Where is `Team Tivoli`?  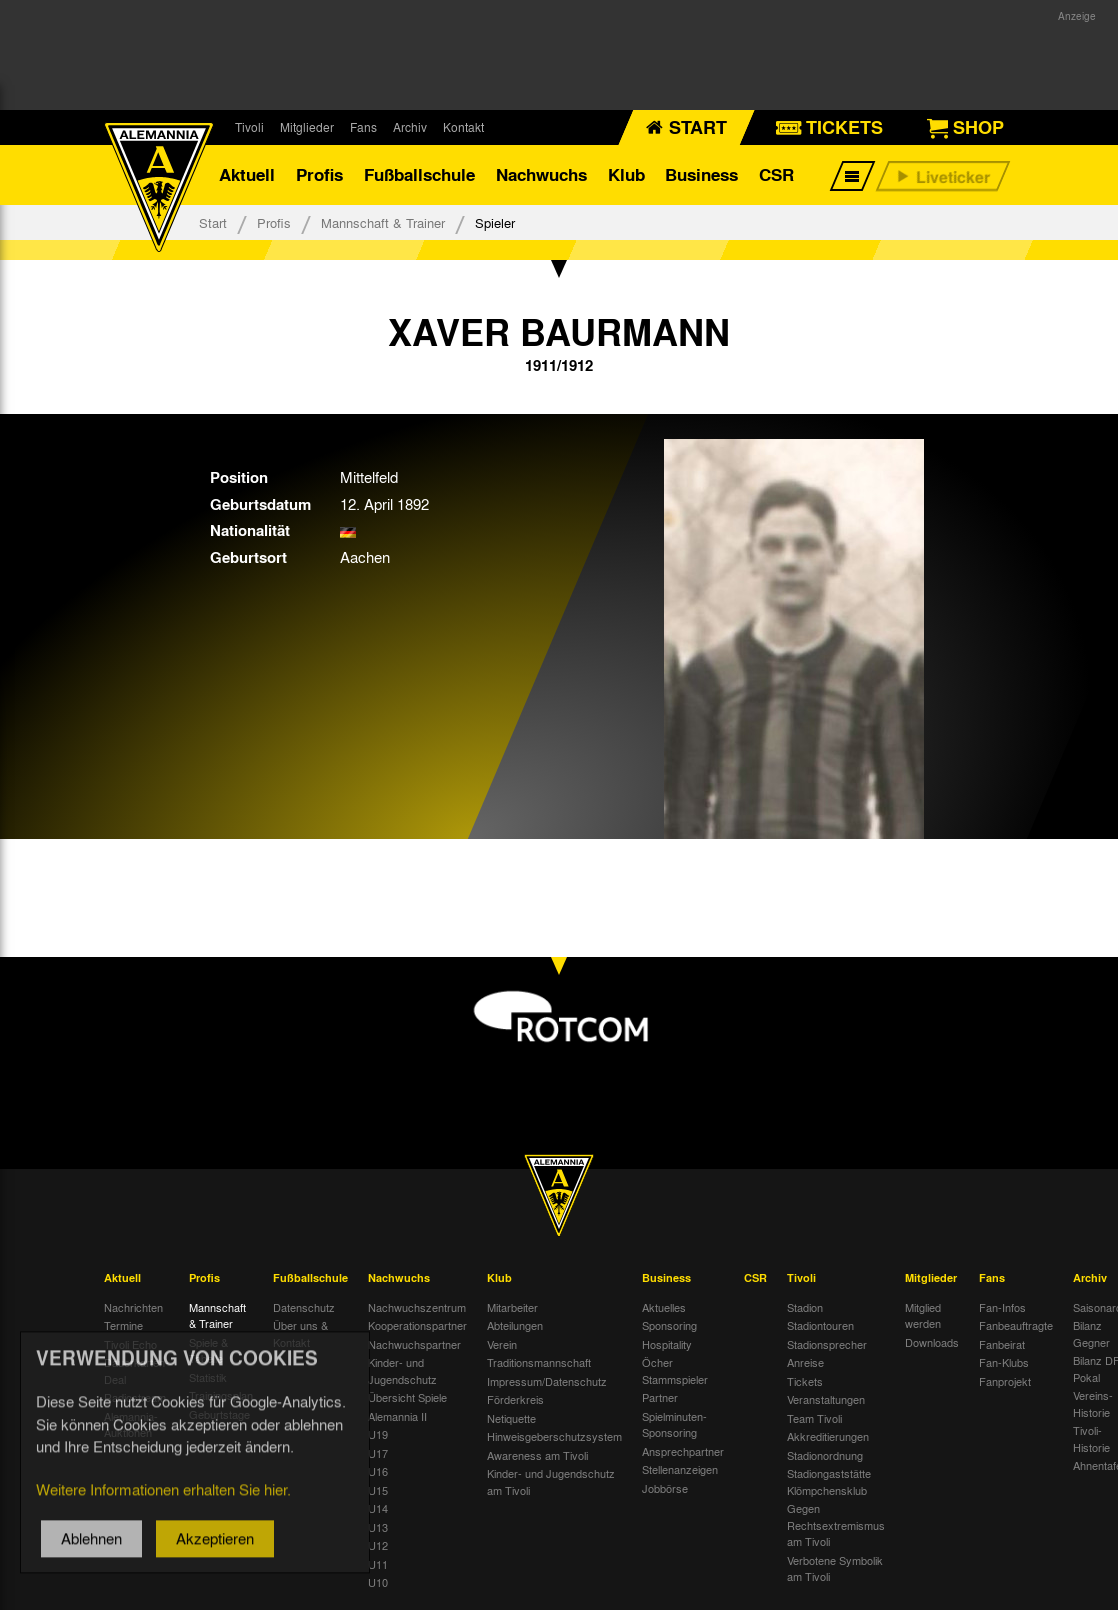
Team Tivoli is located at coordinates (814, 1418).